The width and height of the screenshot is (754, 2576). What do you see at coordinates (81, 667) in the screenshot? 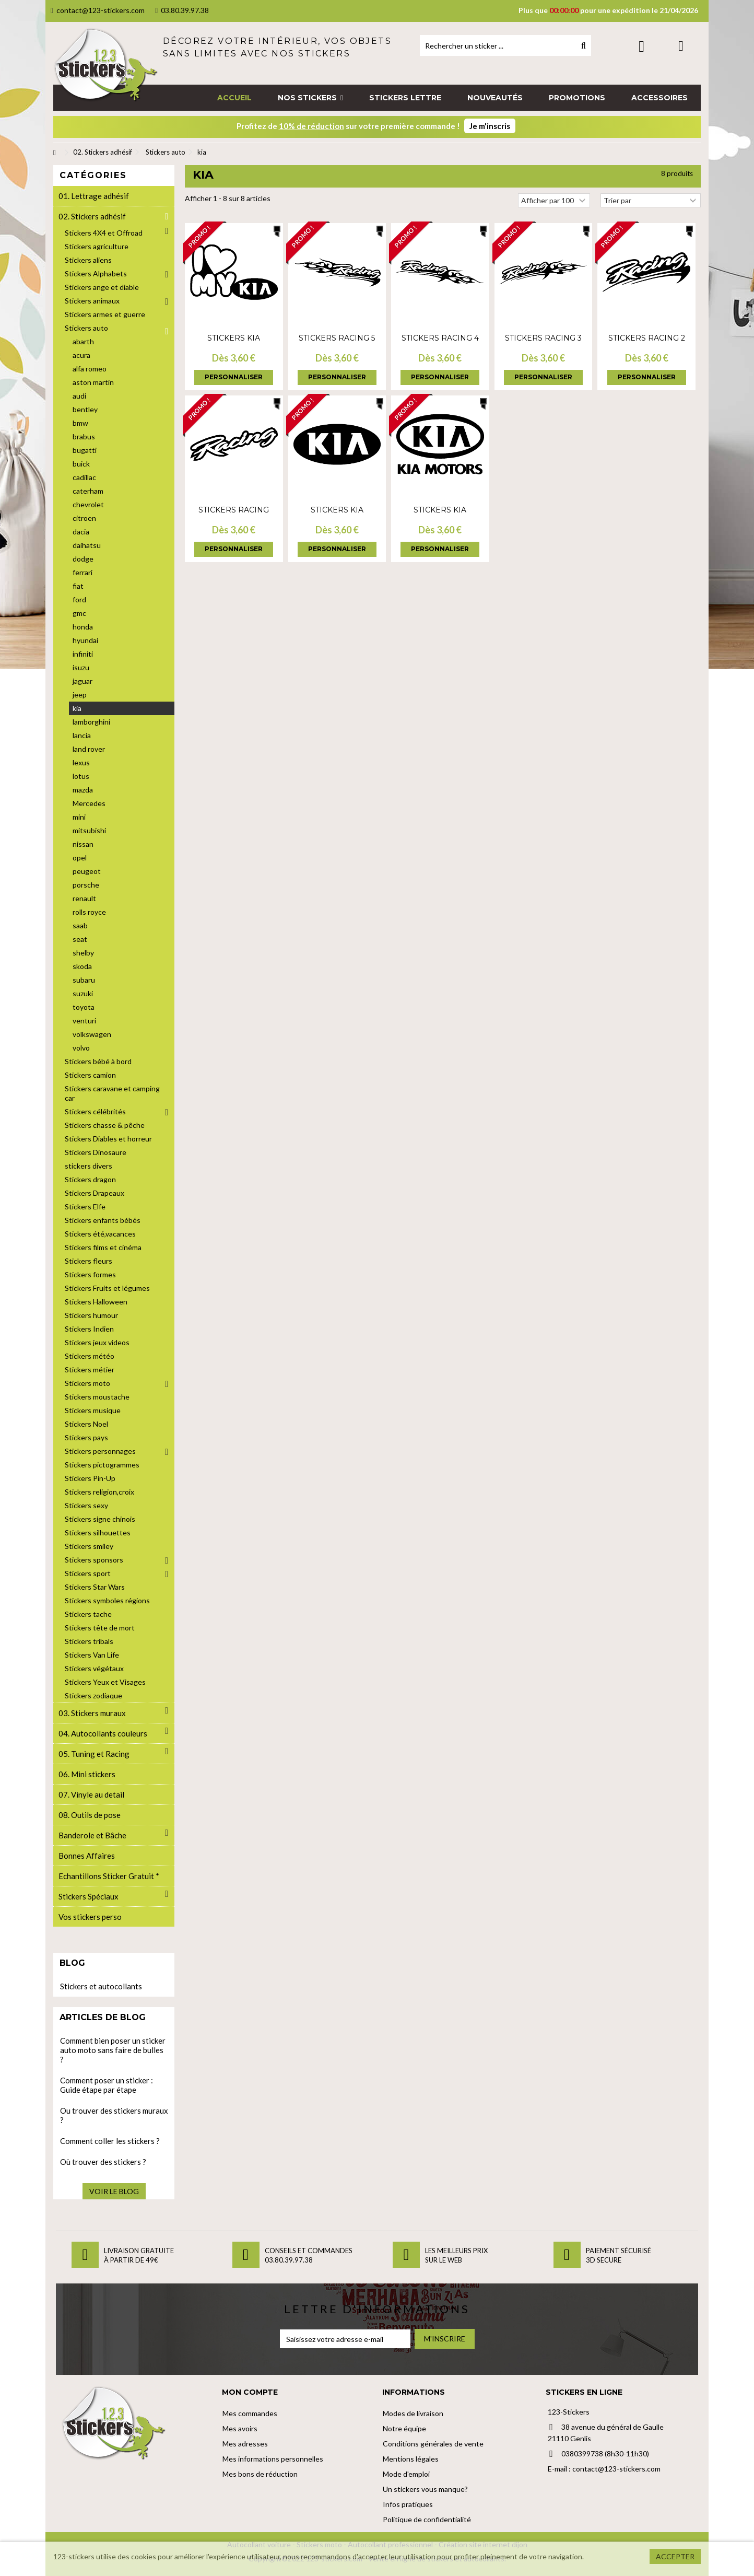
I see `isuzu` at bounding box center [81, 667].